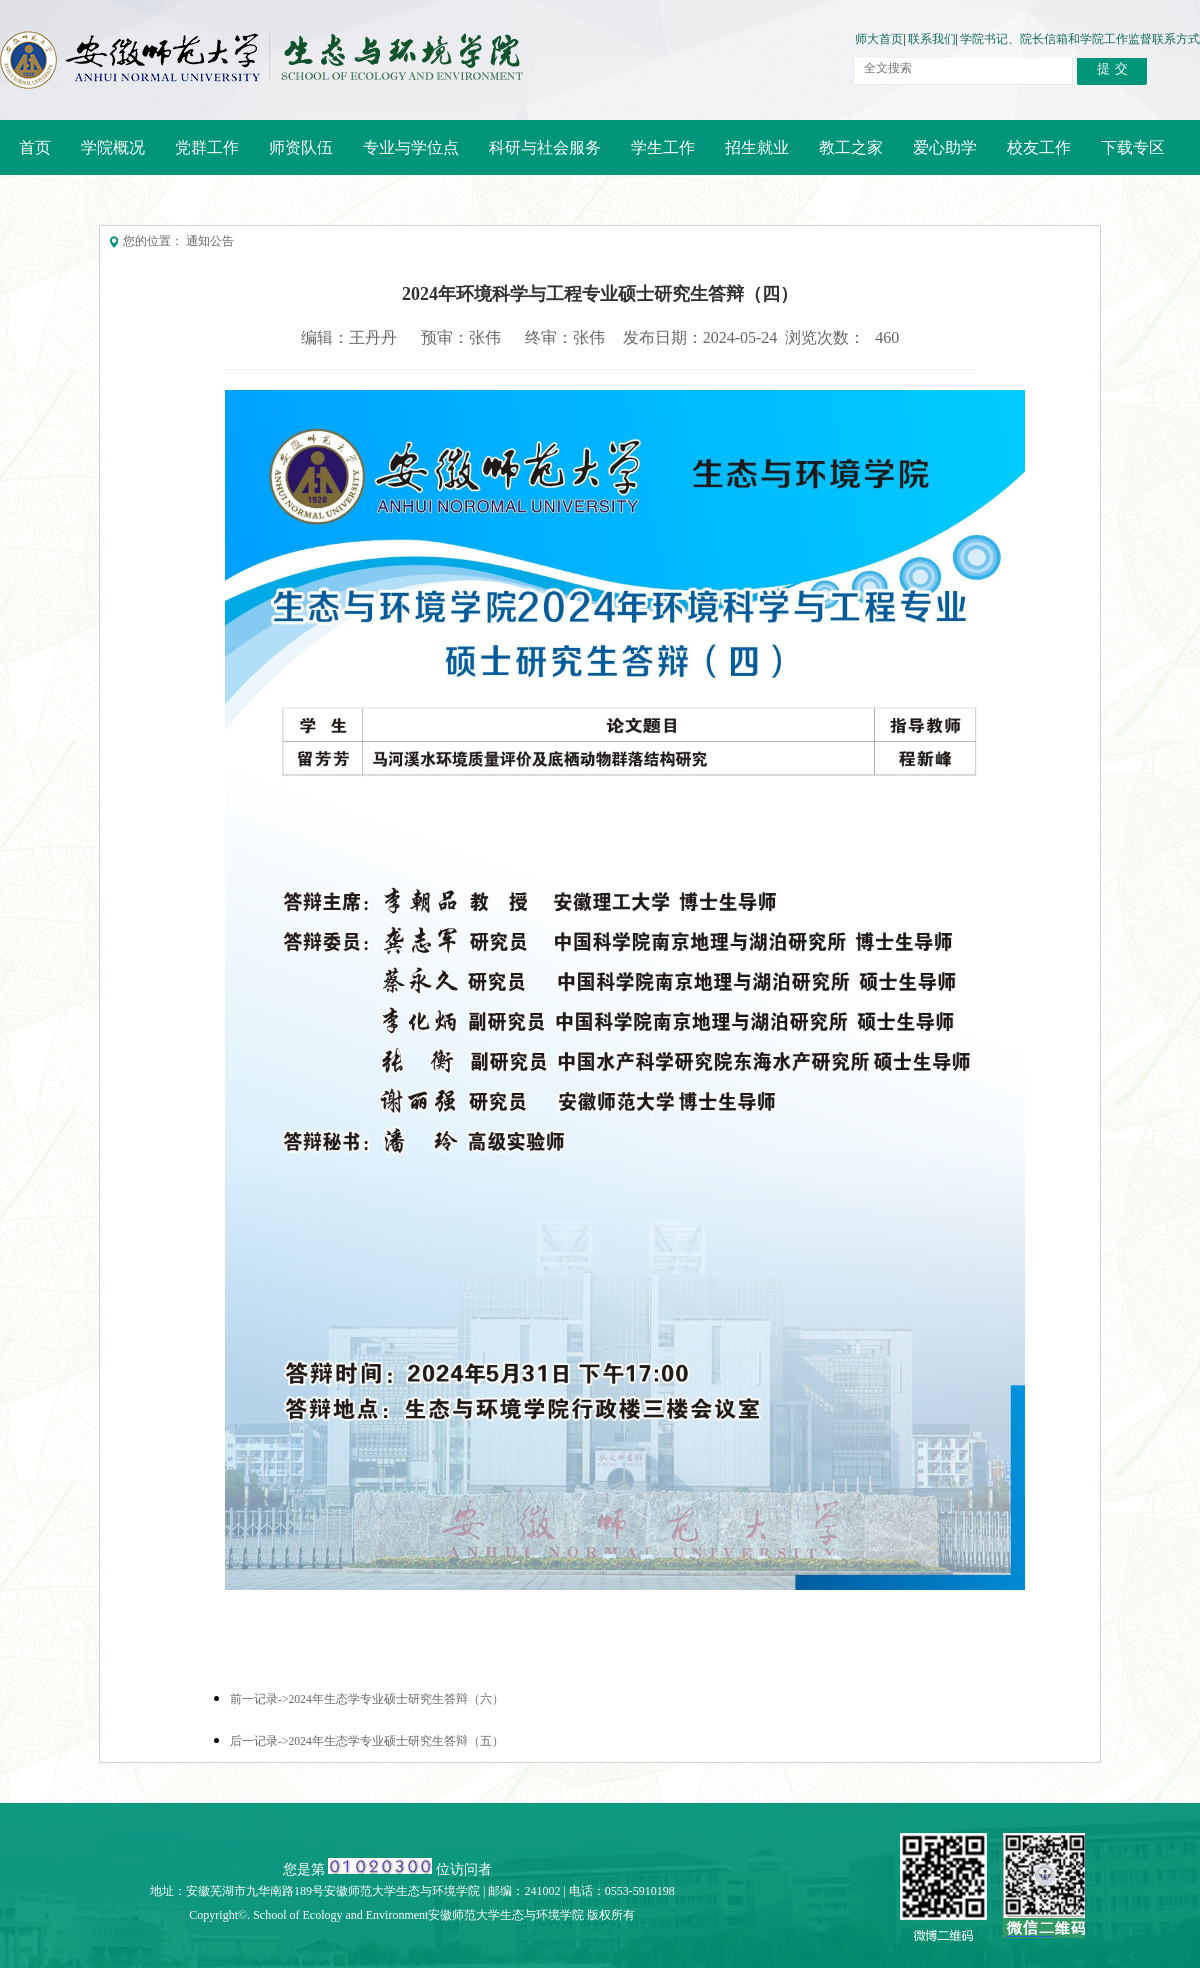 This screenshot has height=1968, width=1200. I want to click on 师资队伍, so click(295, 155).